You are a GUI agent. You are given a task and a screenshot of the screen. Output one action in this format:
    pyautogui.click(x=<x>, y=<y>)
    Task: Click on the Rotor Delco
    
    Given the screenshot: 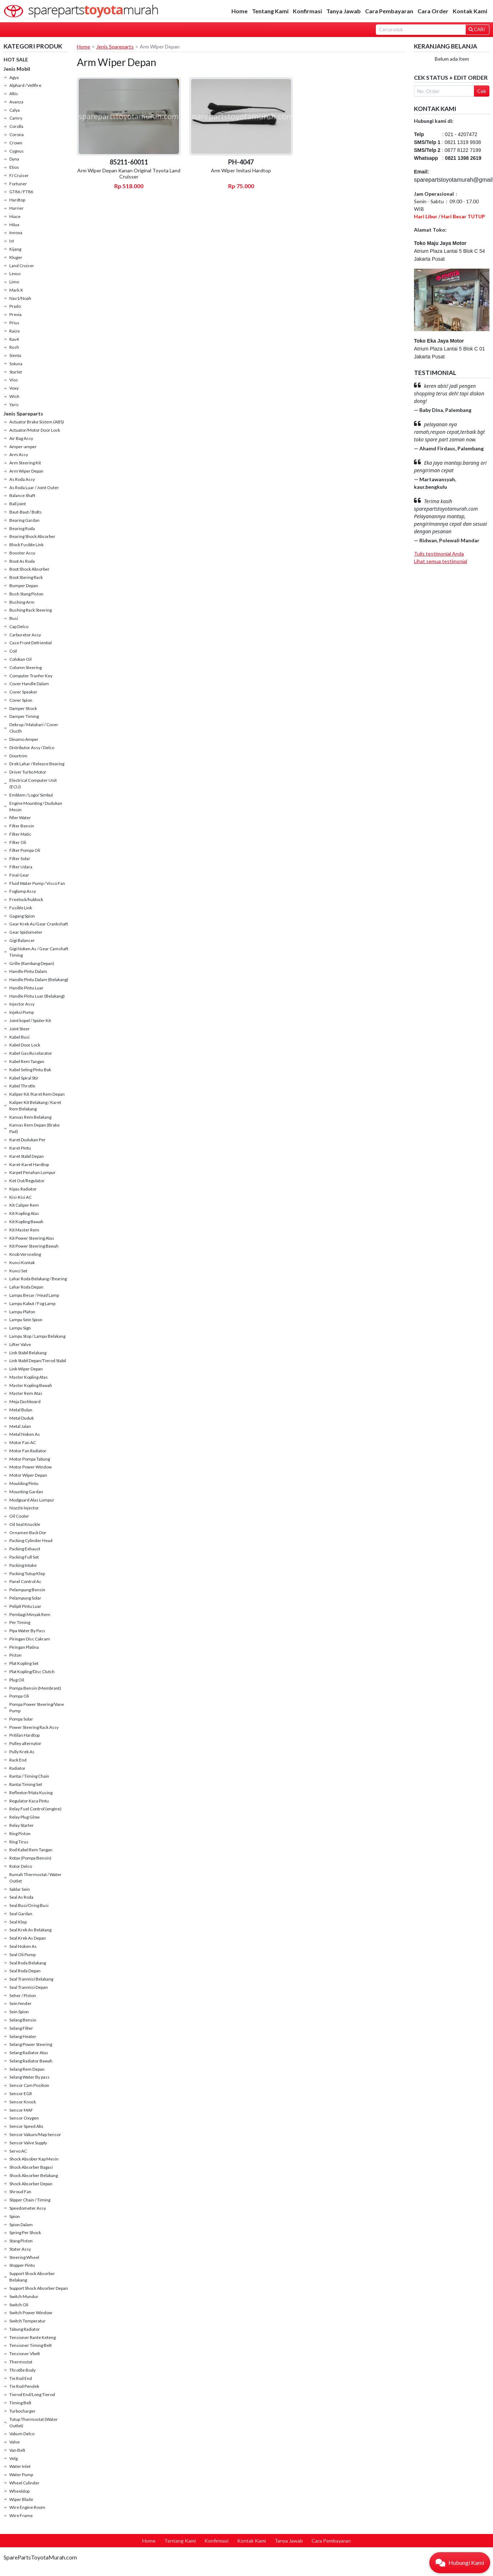 What is the action you would take?
    pyautogui.click(x=20, y=1866)
    